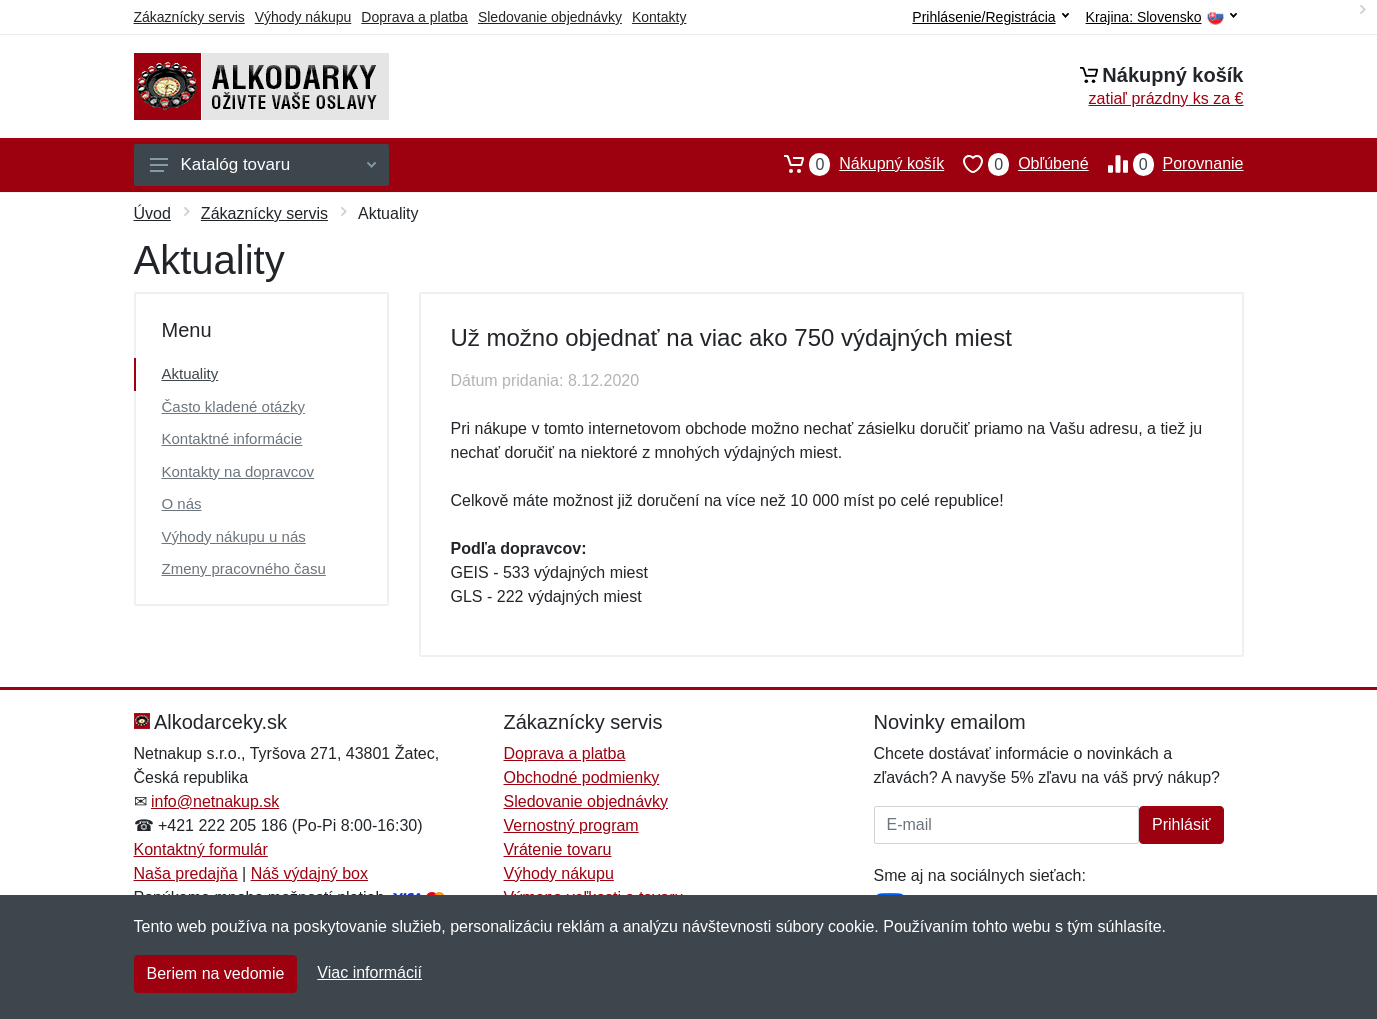  I want to click on Výhody nákupu, so click(303, 17).